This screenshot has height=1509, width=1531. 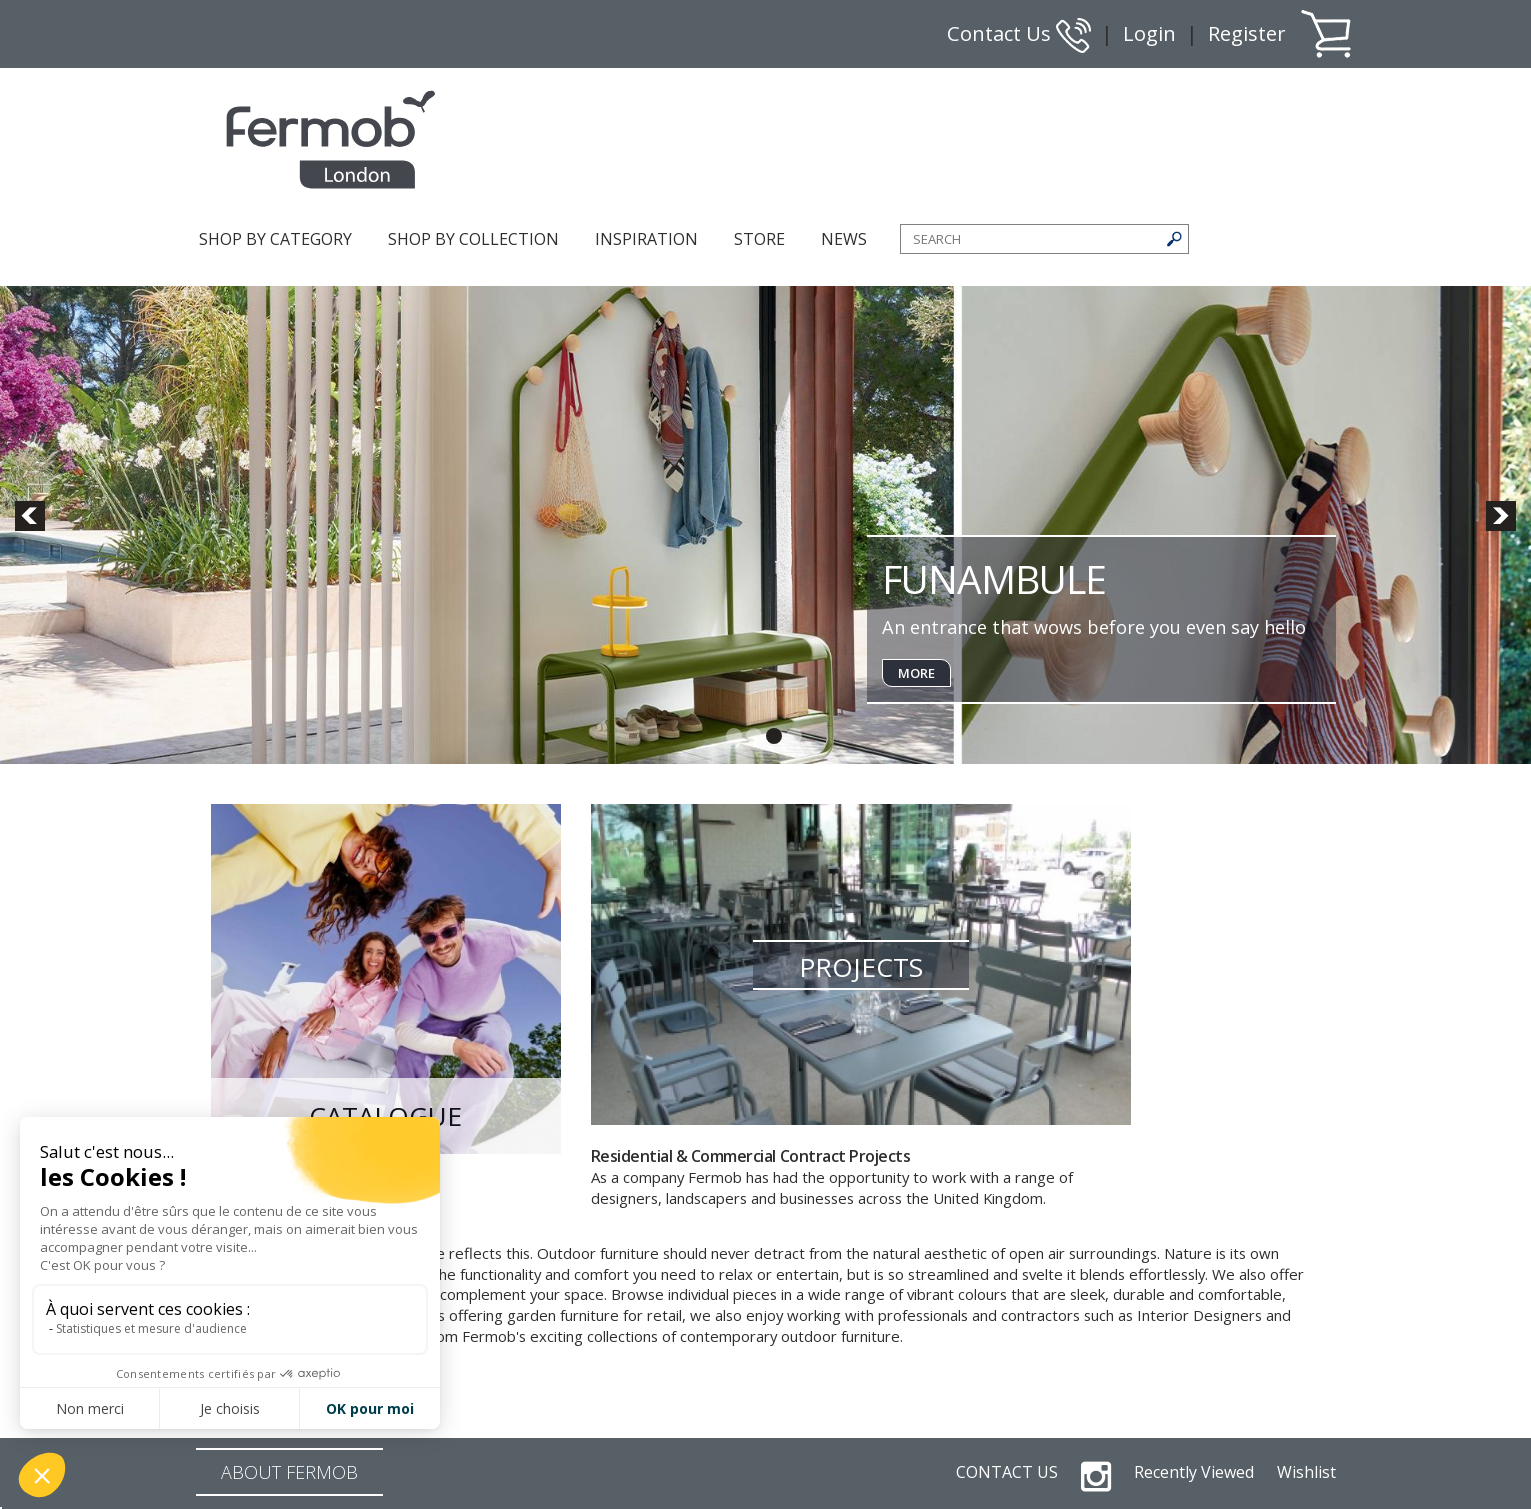 What do you see at coordinates (1019, 33) in the screenshot?
I see `Contact Us` at bounding box center [1019, 33].